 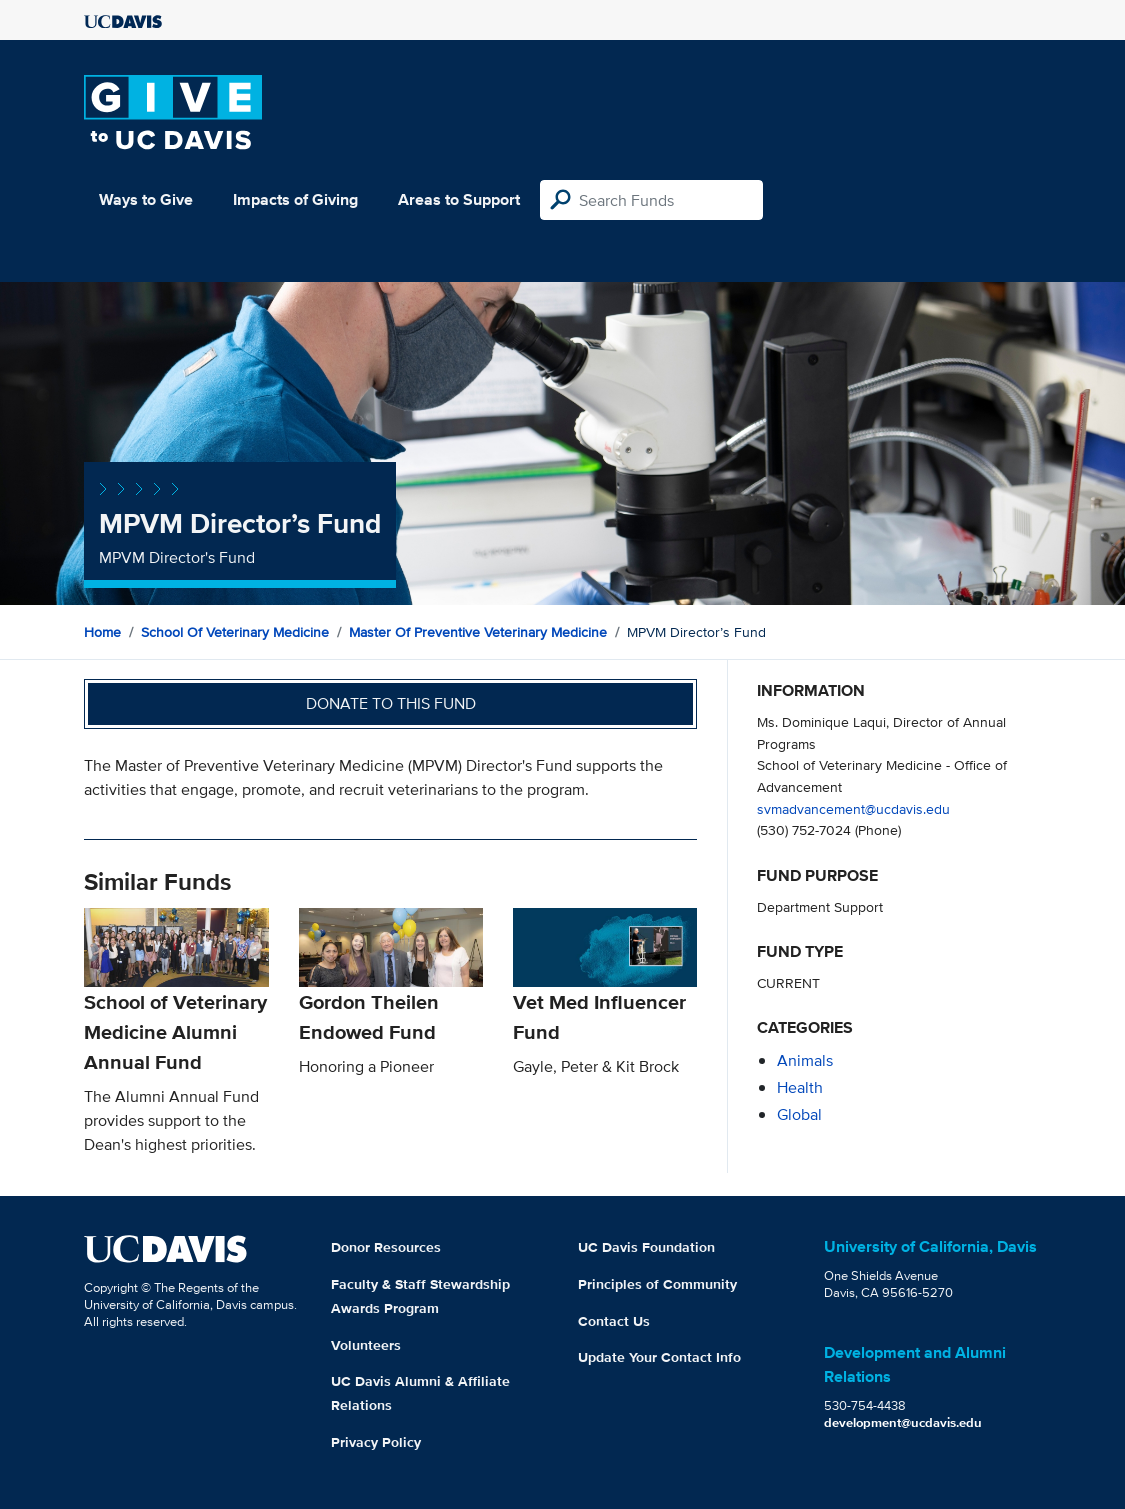 What do you see at coordinates (614, 1321) in the screenshot?
I see `Contact Us` at bounding box center [614, 1321].